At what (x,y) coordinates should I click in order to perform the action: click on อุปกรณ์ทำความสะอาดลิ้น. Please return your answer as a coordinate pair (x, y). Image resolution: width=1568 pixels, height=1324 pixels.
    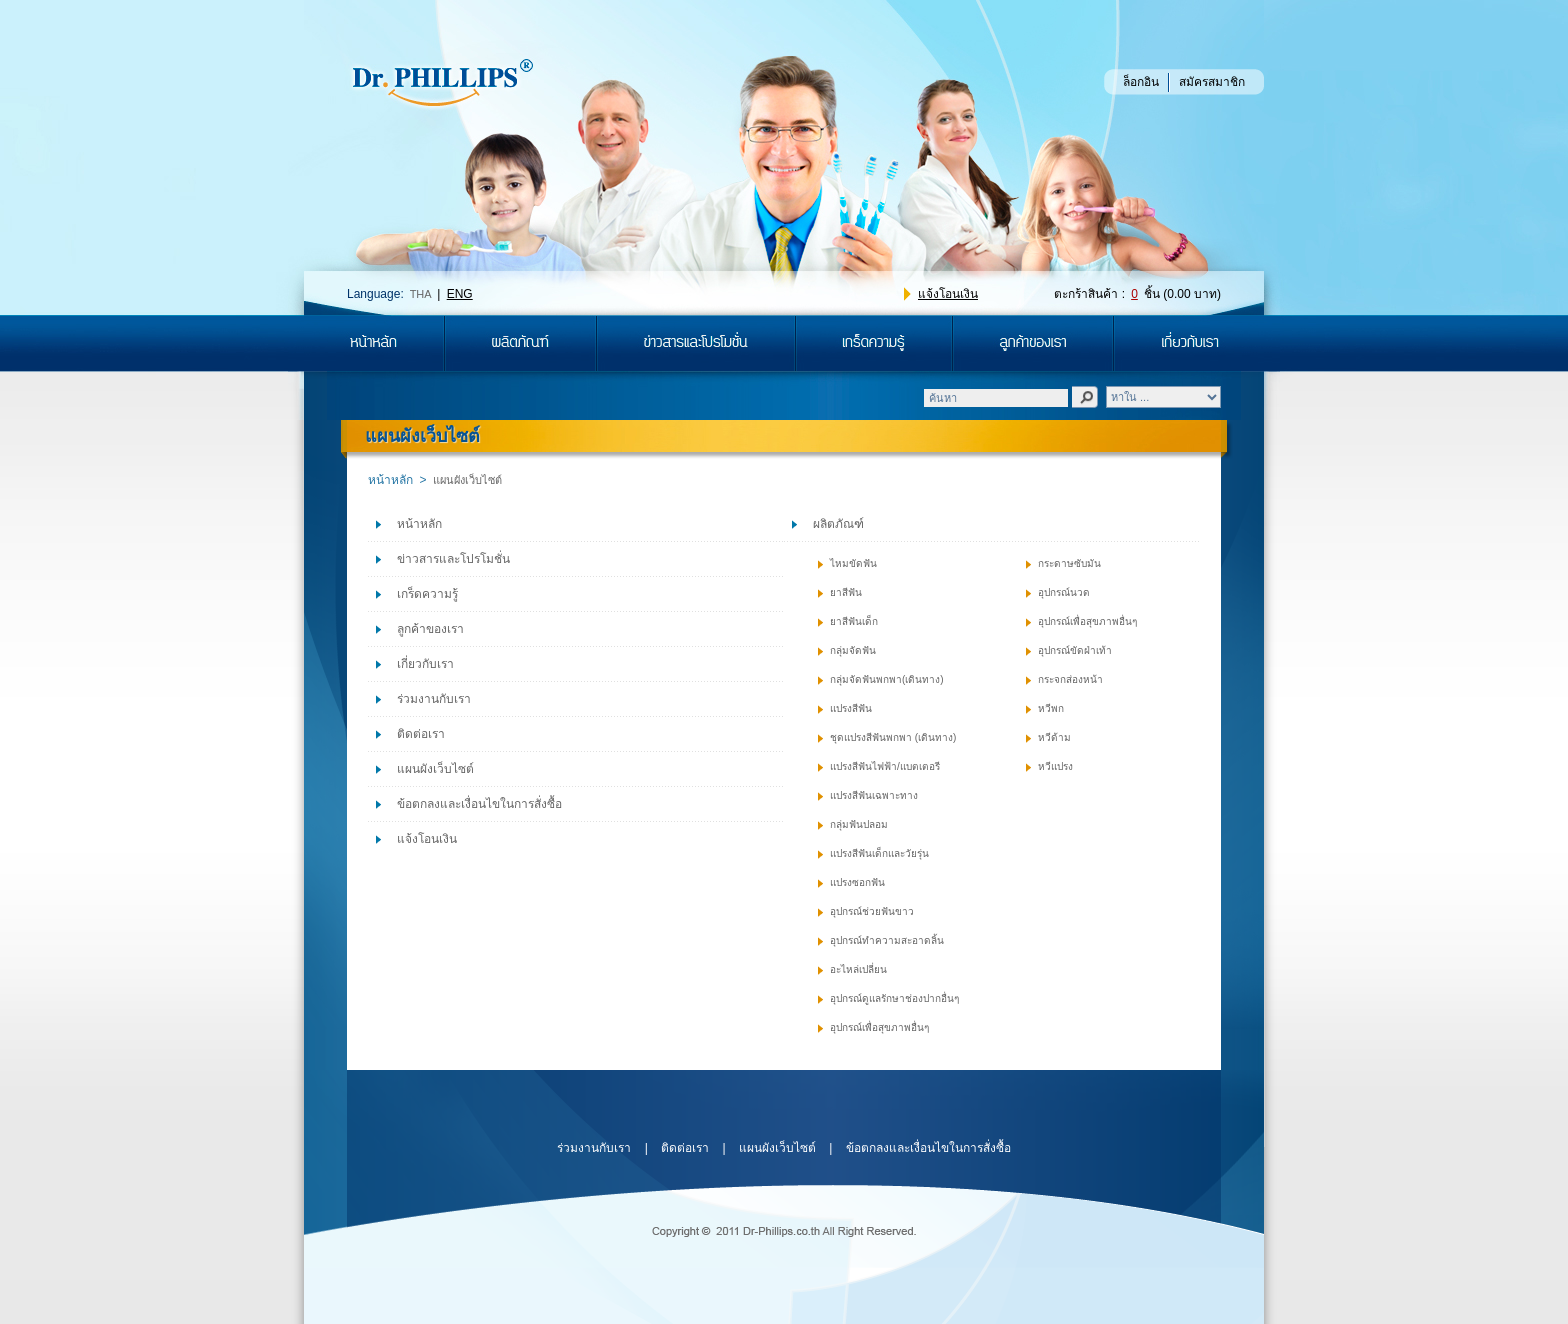
    Looking at the image, I should click on (887, 940).